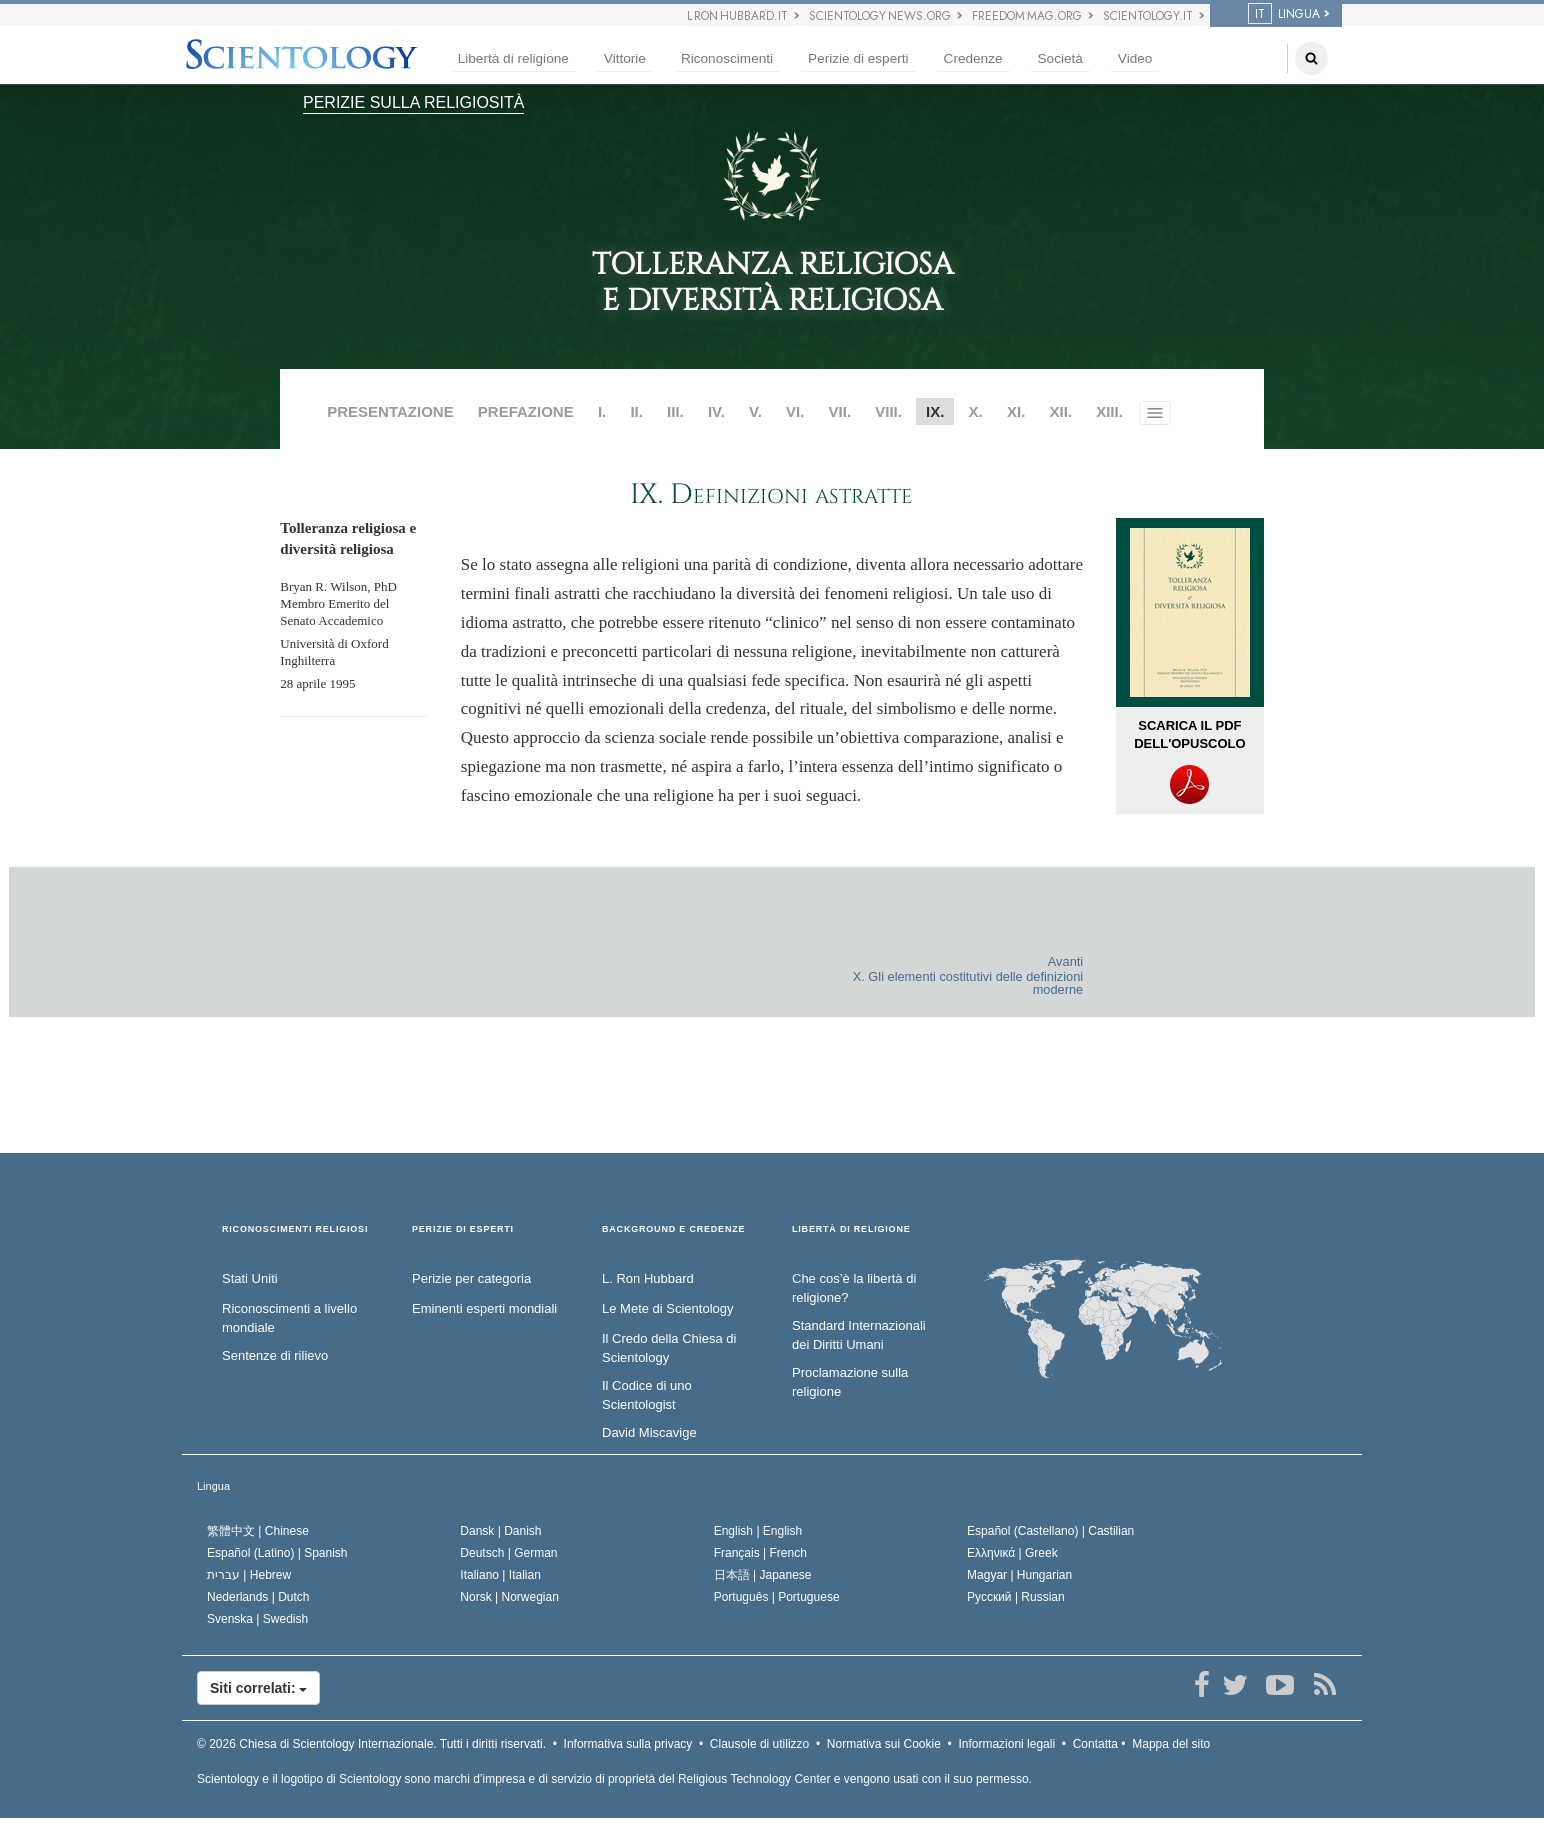  Describe the element at coordinates (668, 1308) in the screenshot. I see `Le Mete di Scientology` at that location.